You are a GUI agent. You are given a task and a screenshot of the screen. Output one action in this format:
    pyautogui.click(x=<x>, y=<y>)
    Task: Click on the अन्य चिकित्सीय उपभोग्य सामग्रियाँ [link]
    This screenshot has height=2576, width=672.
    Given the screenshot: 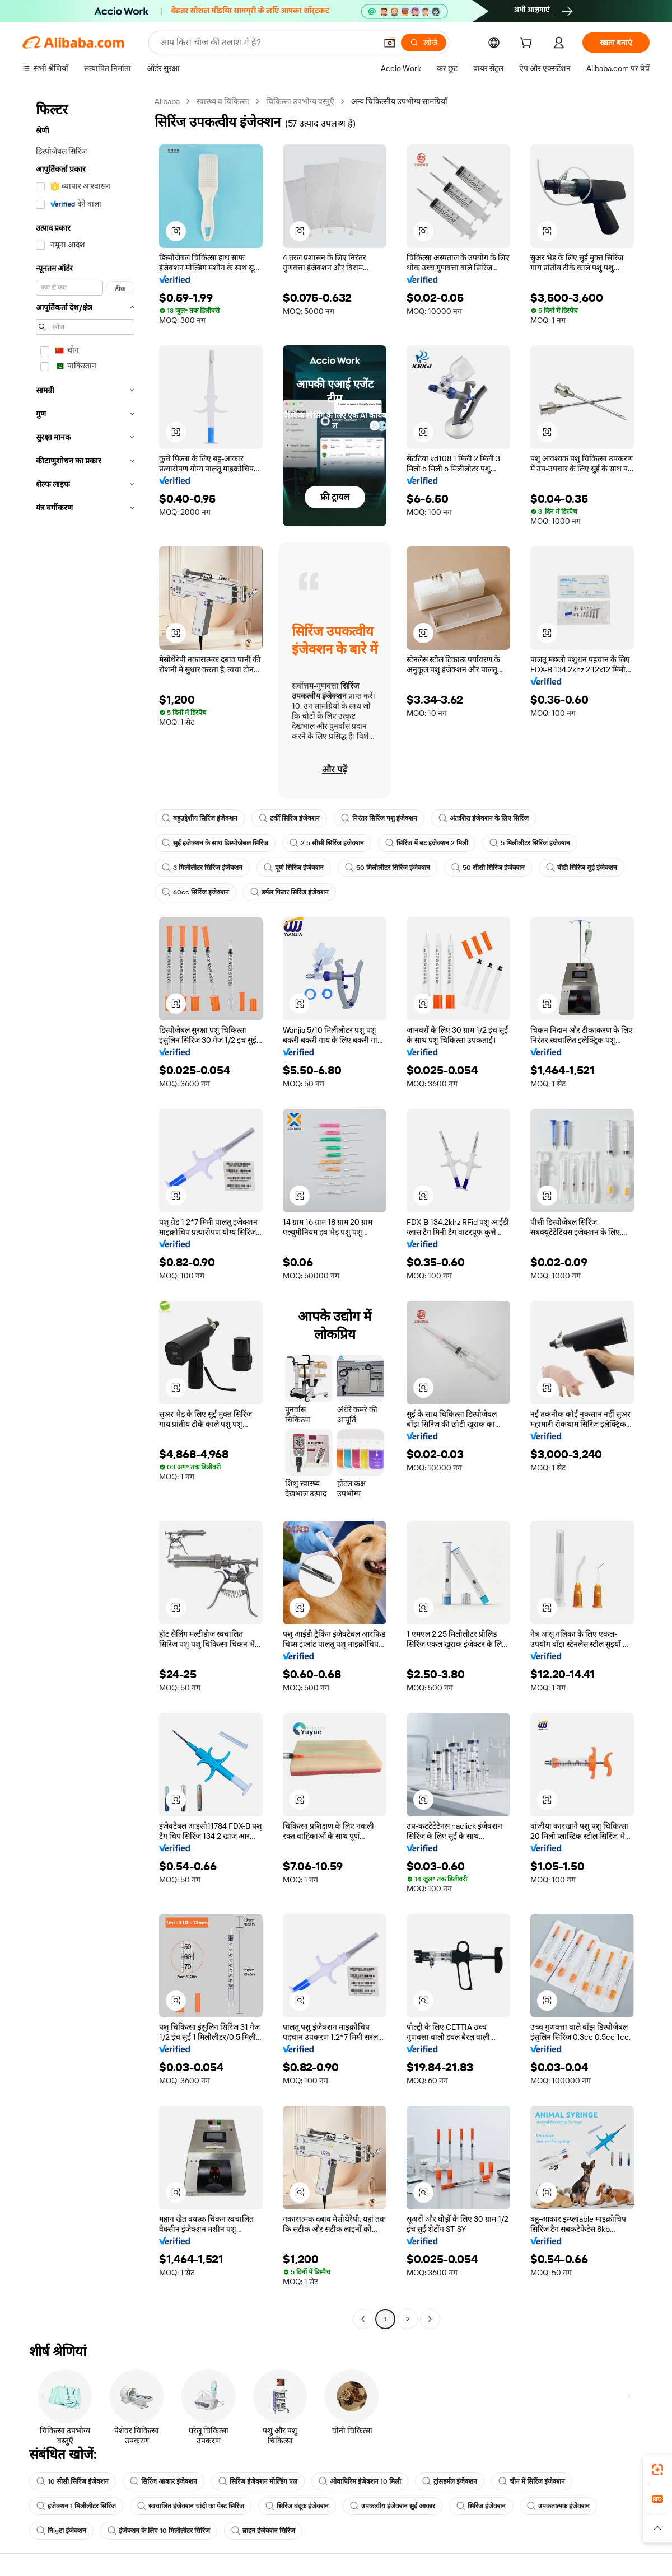 What is the action you would take?
    pyautogui.click(x=399, y=101)
    